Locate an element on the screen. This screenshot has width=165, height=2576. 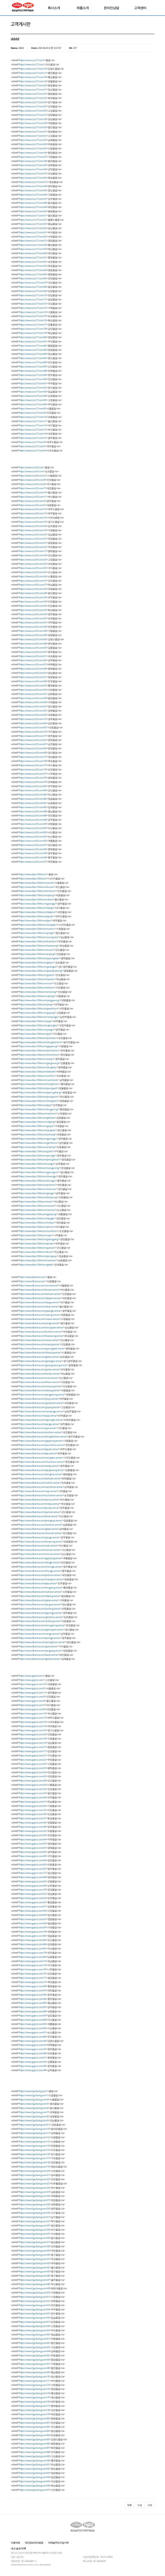
https://www.zzcz77.com/18 is located at coordinates (32, 77).